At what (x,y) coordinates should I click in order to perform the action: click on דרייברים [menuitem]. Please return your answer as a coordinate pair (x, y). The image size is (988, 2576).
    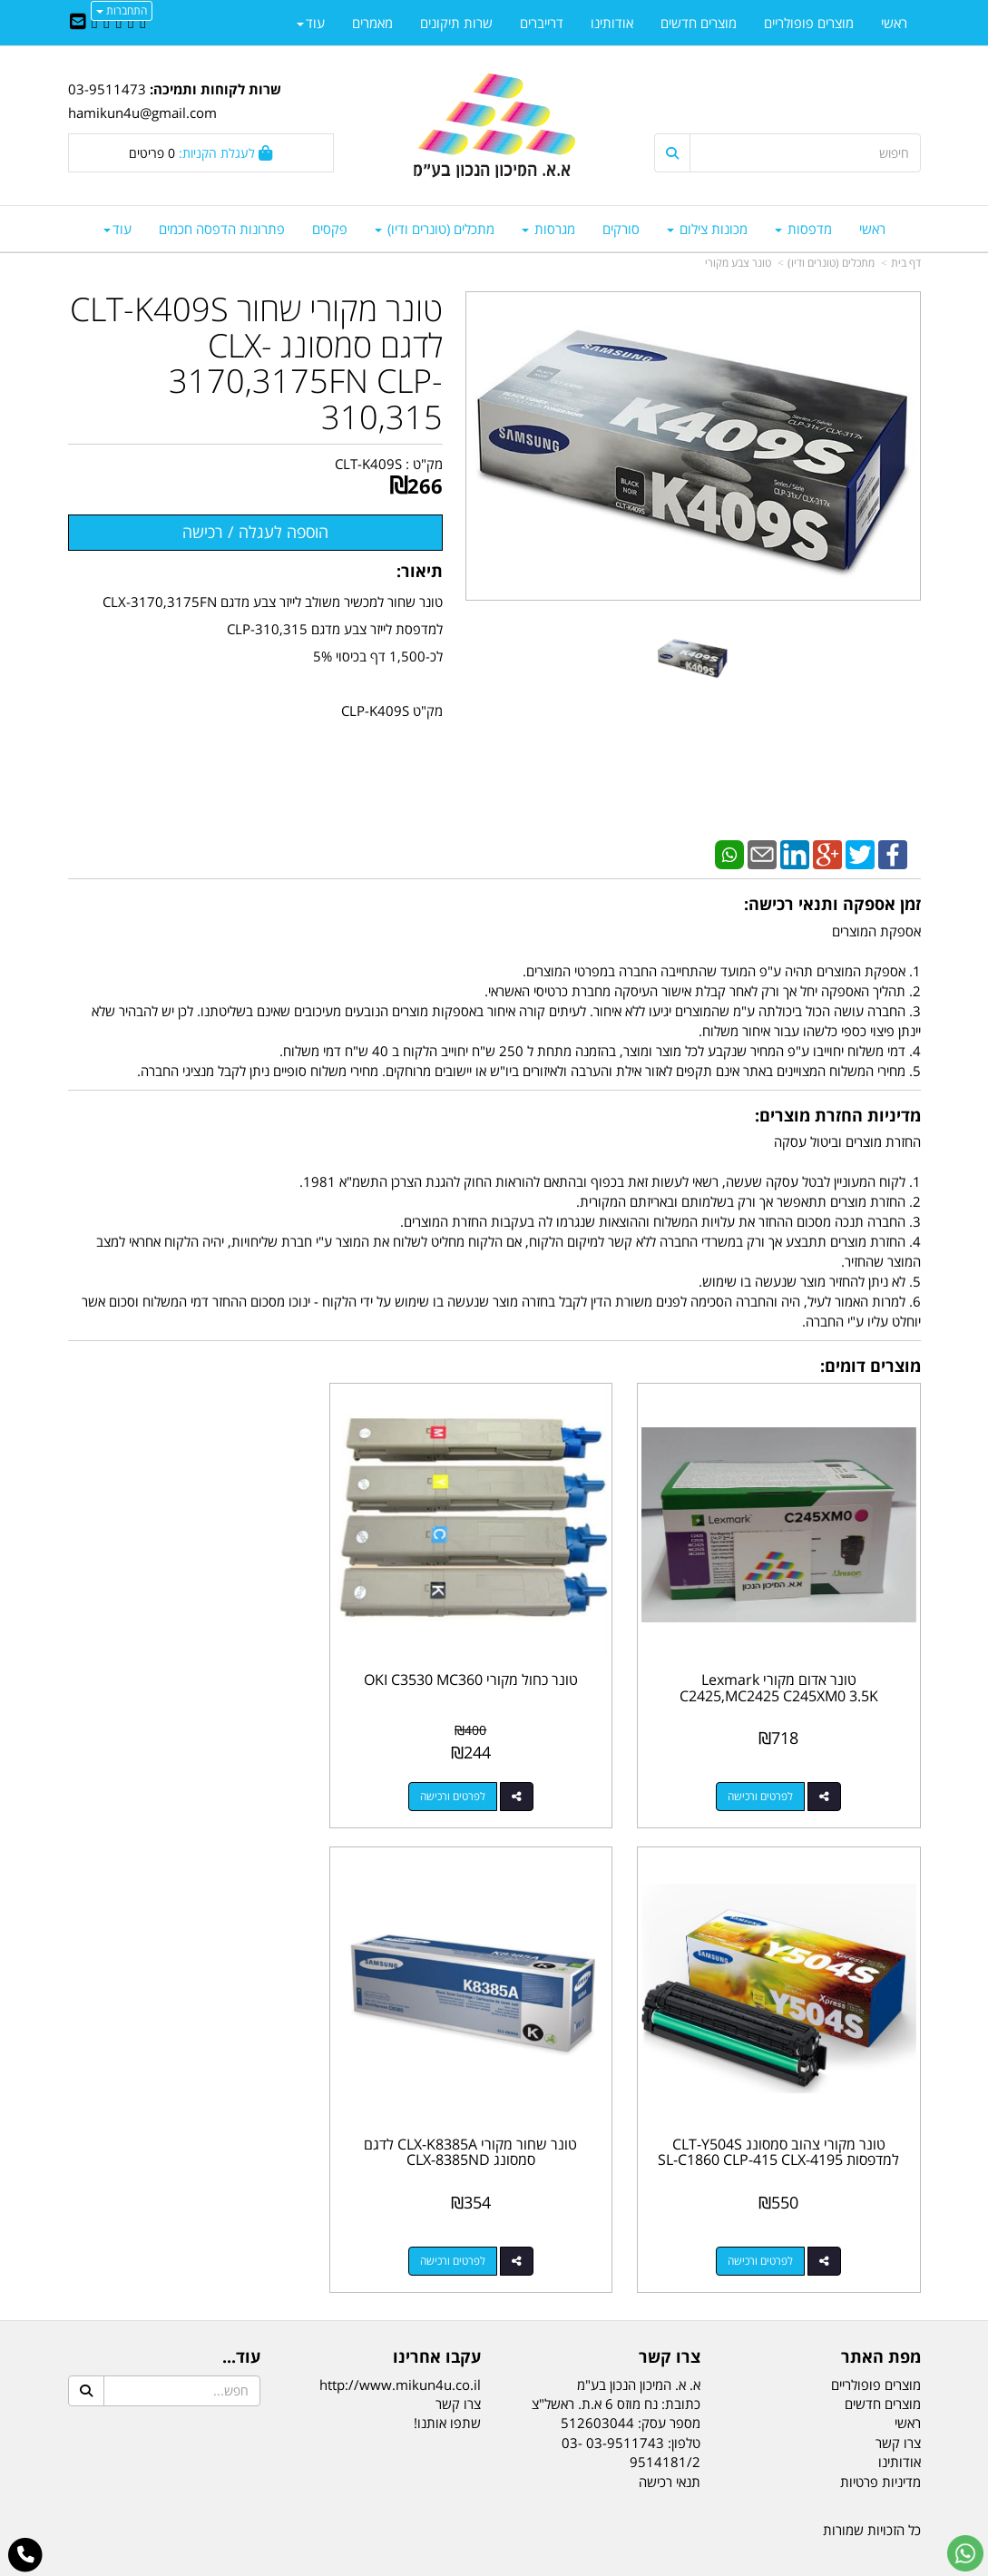
    Looking at the image, I should click on (541, 23).